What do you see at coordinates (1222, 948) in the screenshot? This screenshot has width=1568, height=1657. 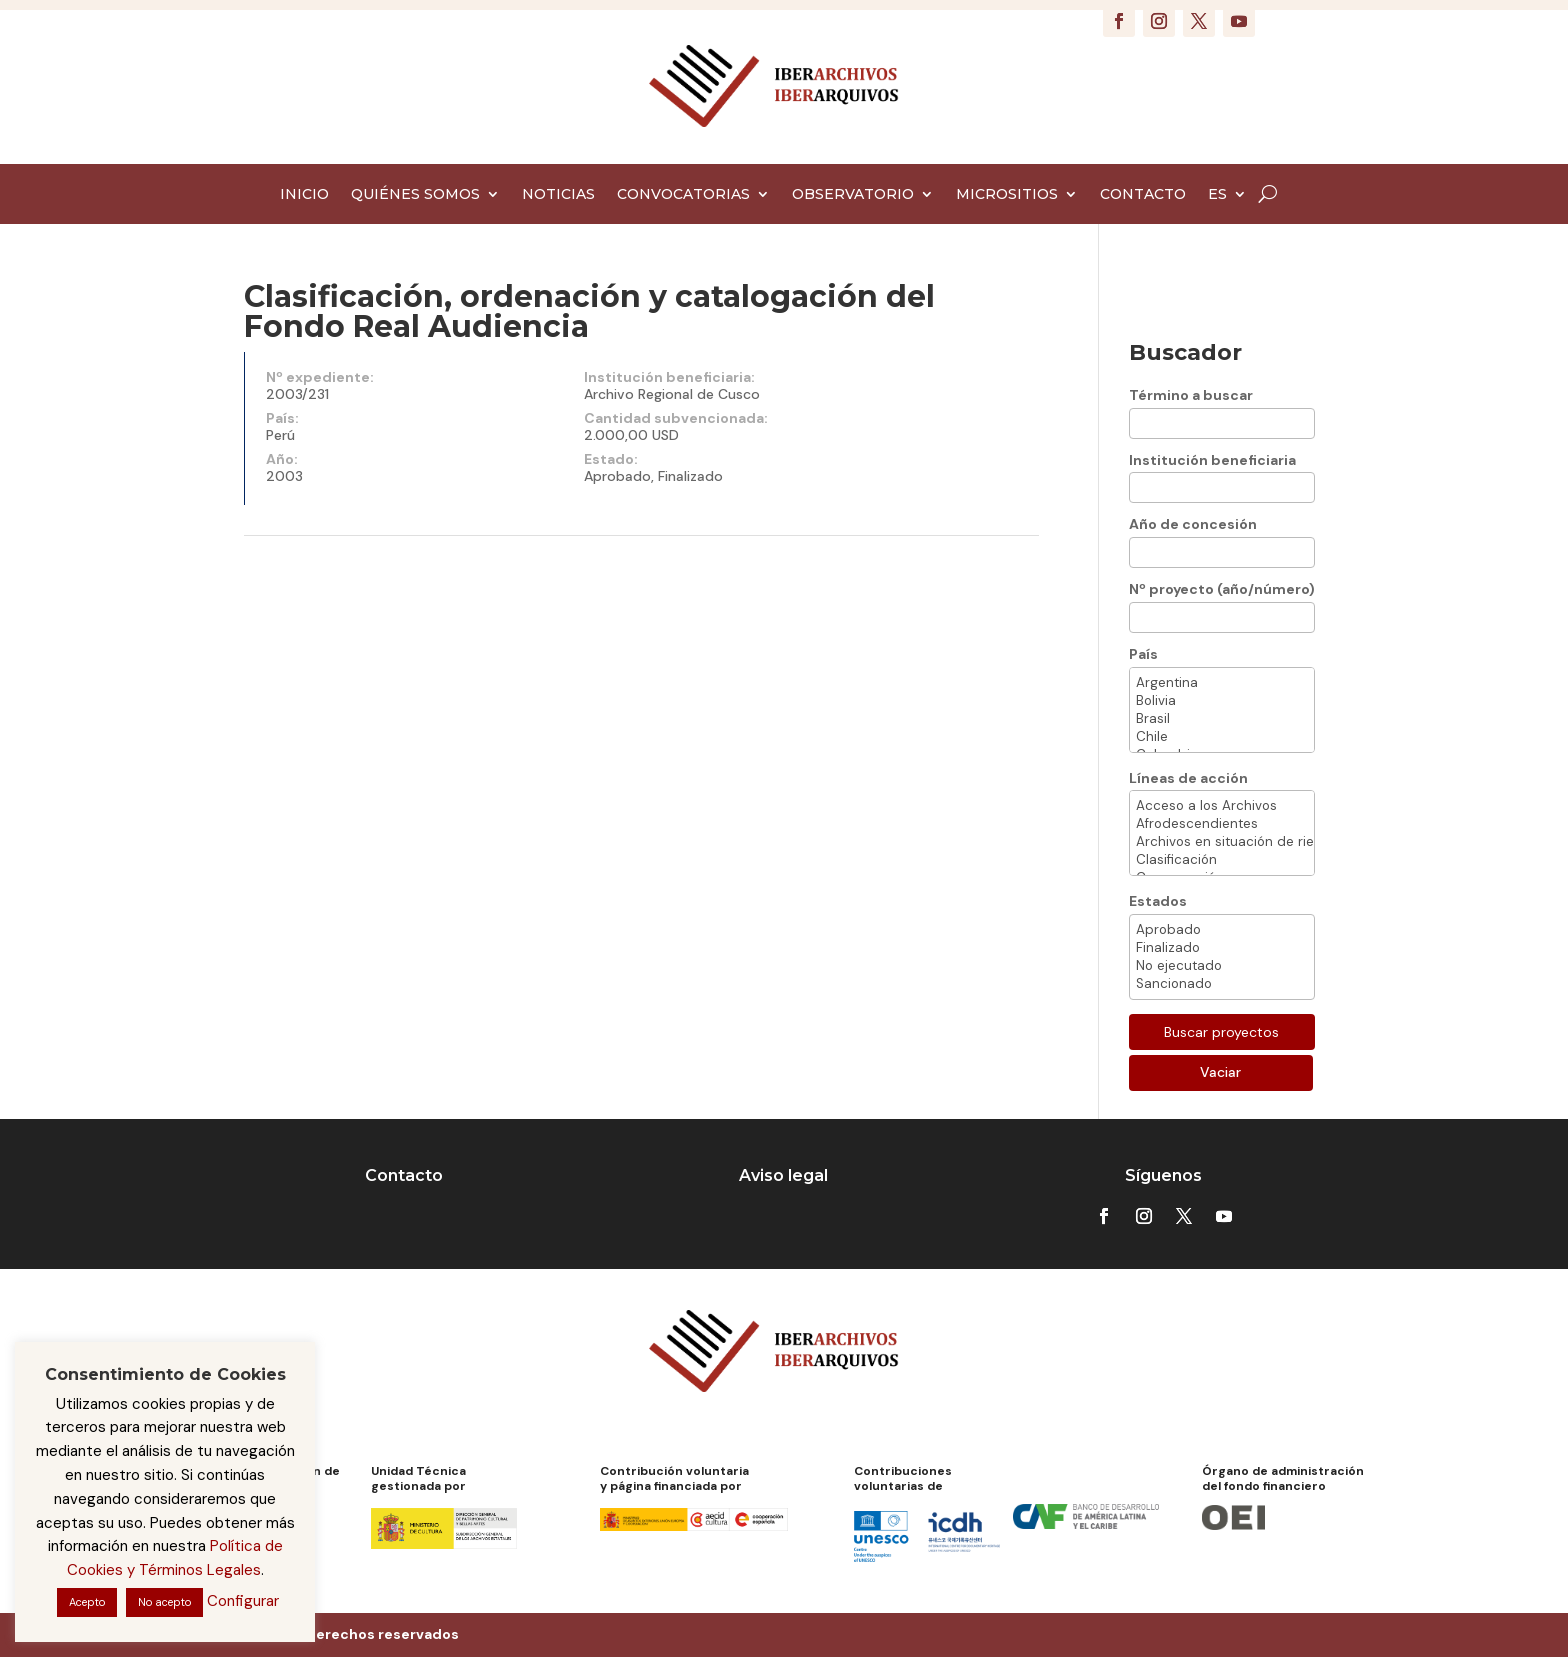 I see `Finalizado` at bounding box center [1222, 948].